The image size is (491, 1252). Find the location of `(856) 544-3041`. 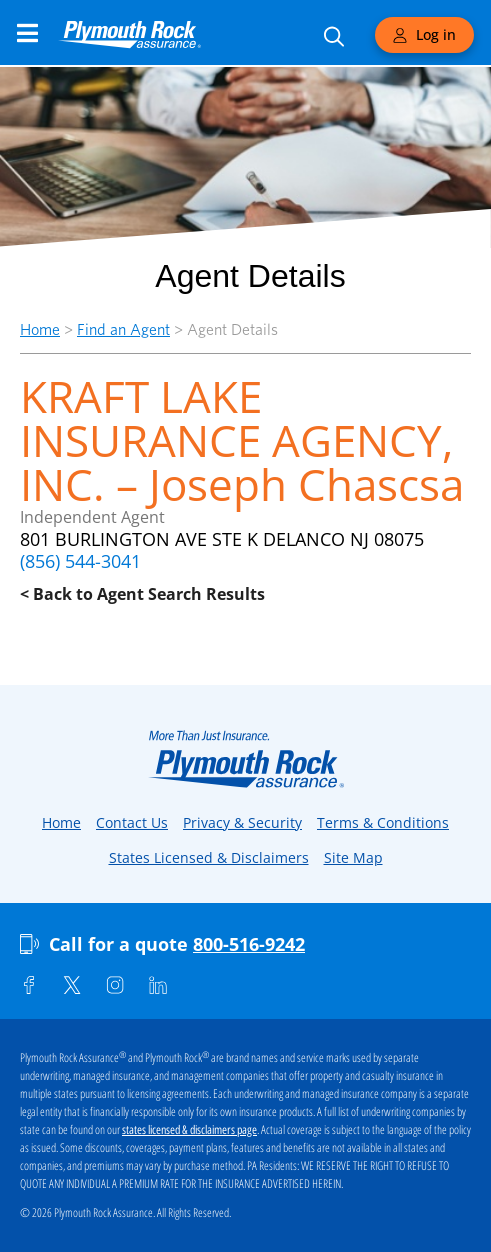

(856) 544-3041 is located at coordinates (80, 561).